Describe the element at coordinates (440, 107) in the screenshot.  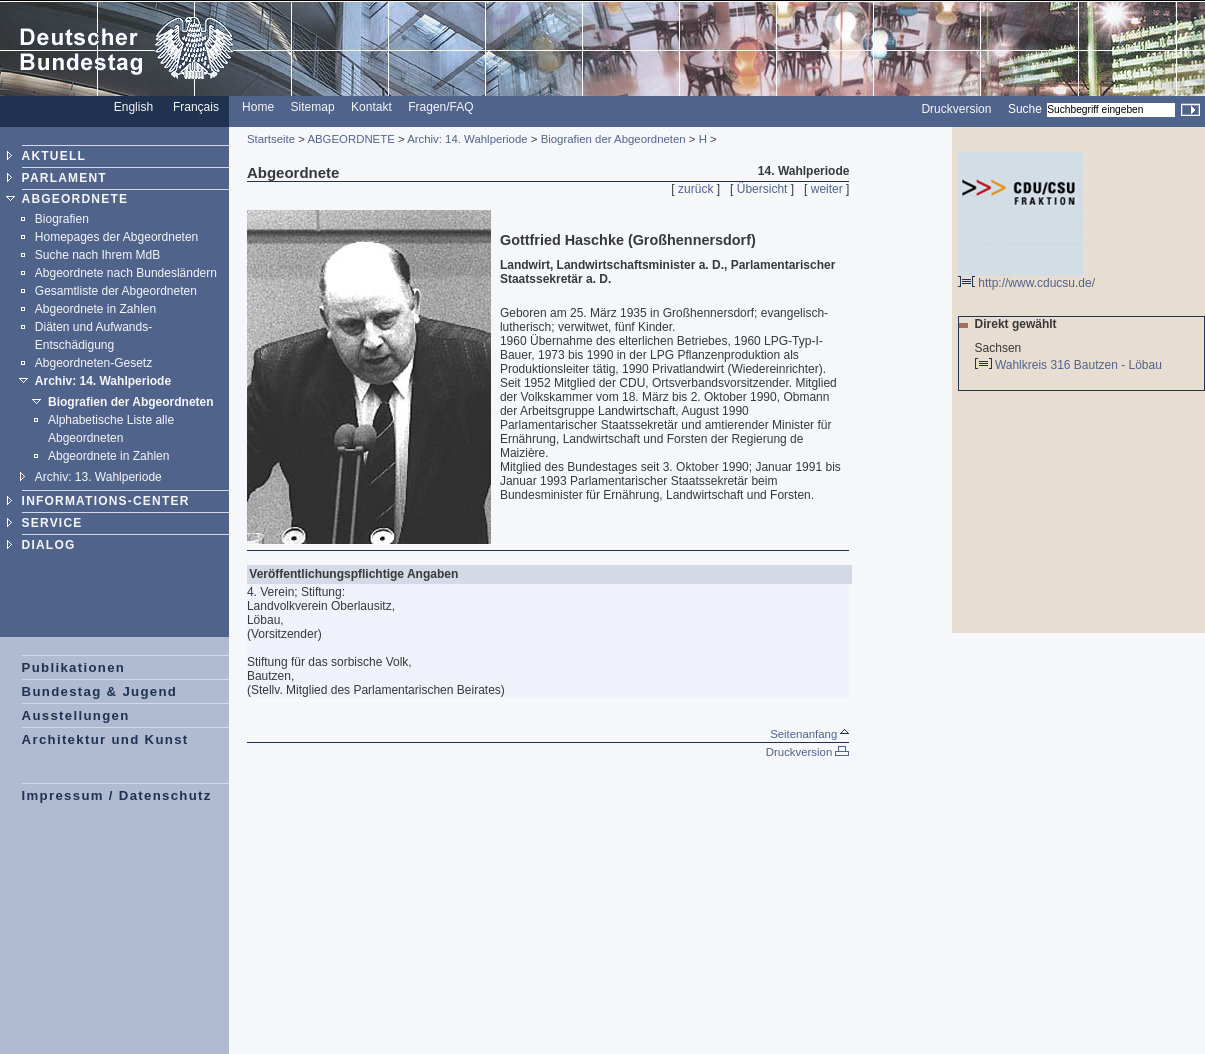
I see `Fragen/FAQ` at that location.